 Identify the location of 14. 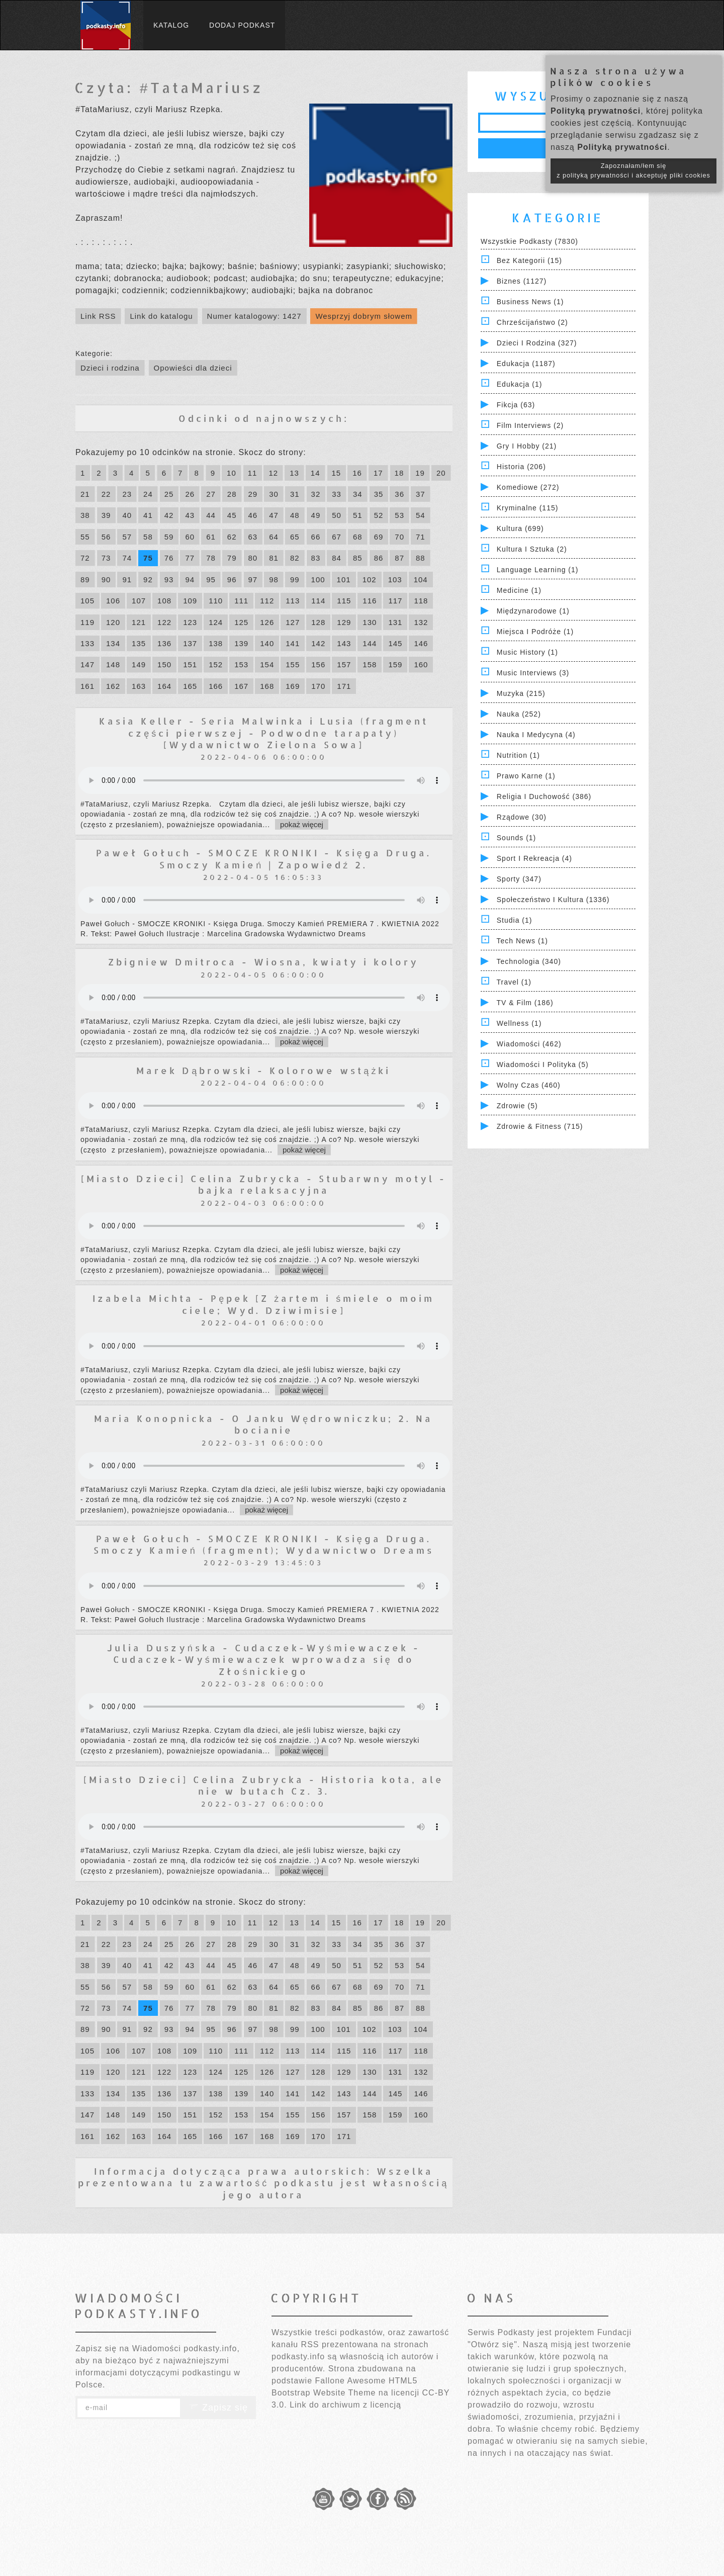
(315, 473).